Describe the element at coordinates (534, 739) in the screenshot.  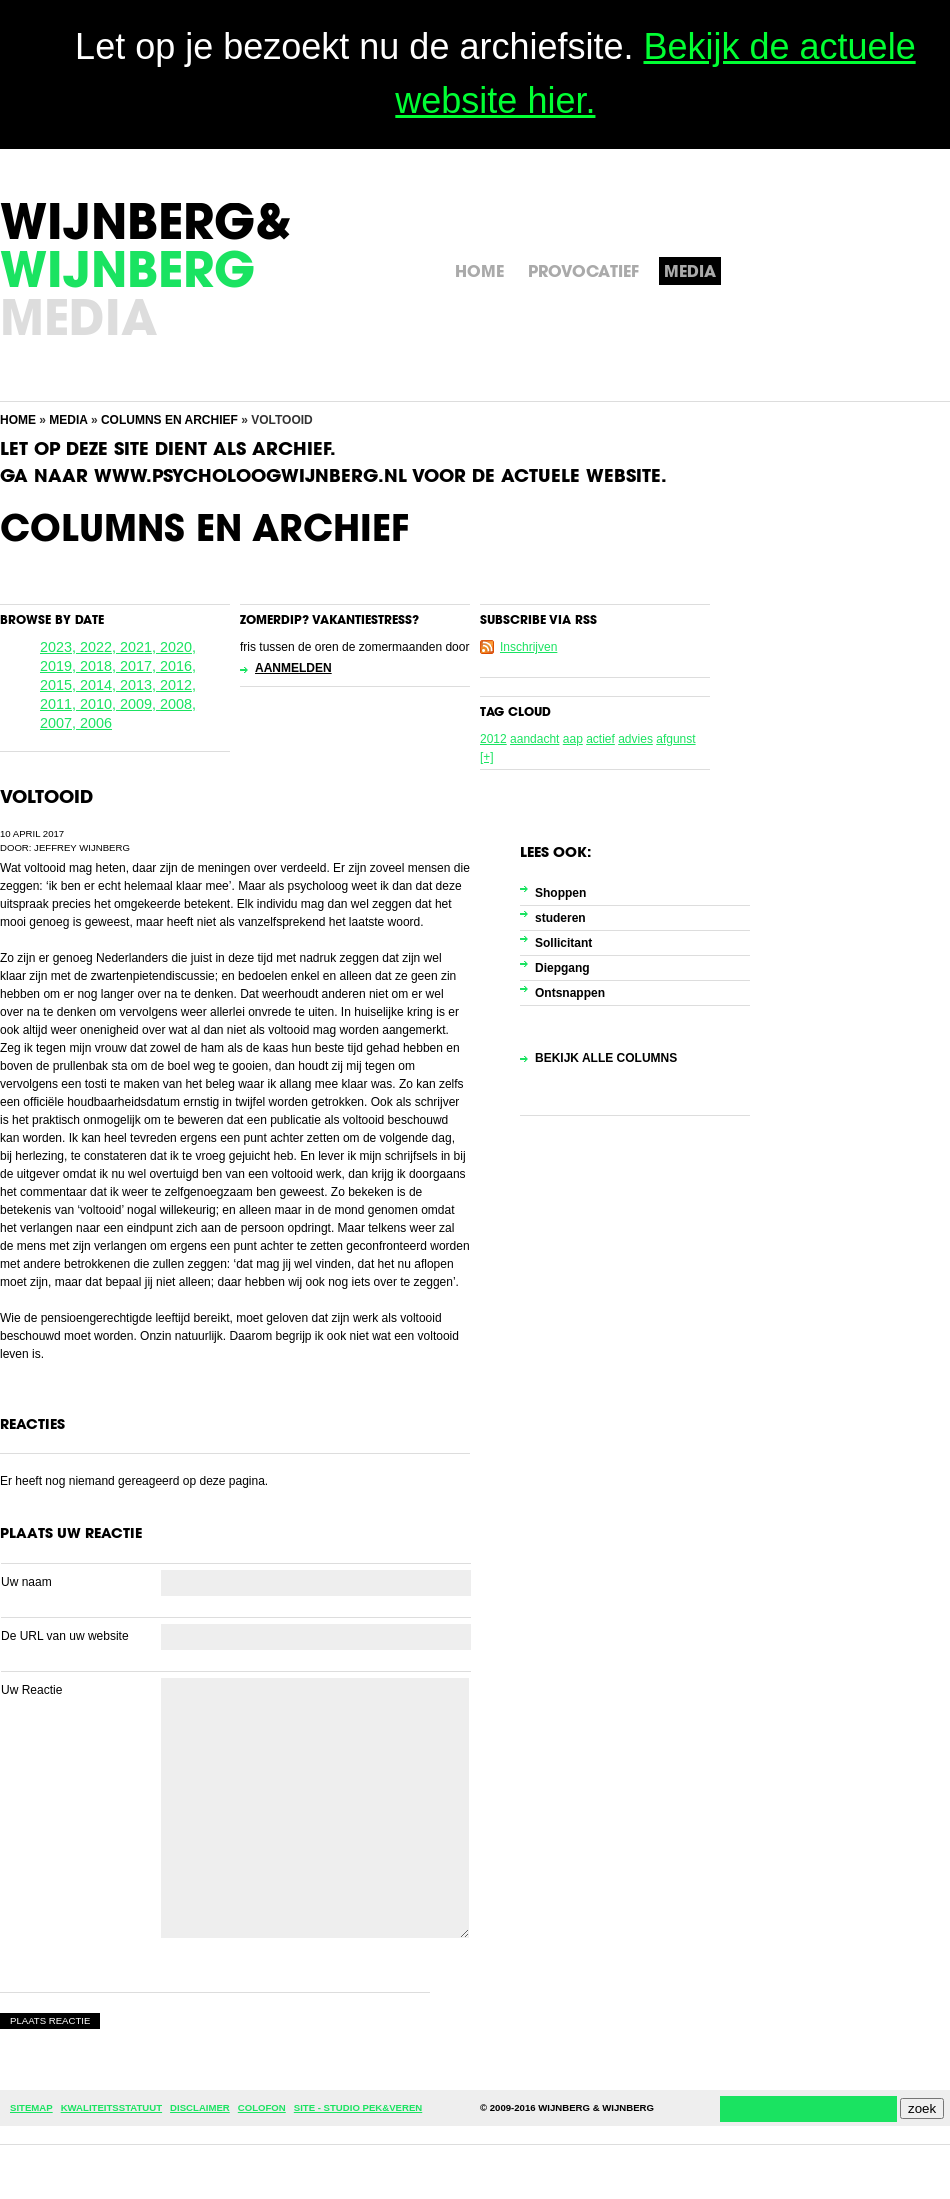
I see `aandacht` at that location.